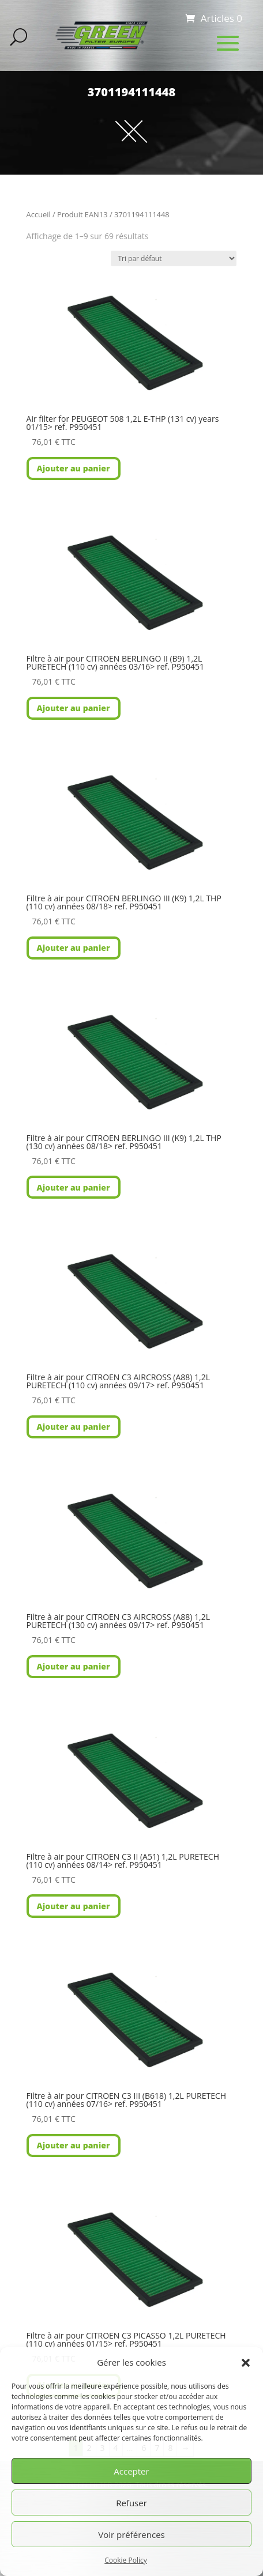  I want to click on [button], so click(245, 2363).